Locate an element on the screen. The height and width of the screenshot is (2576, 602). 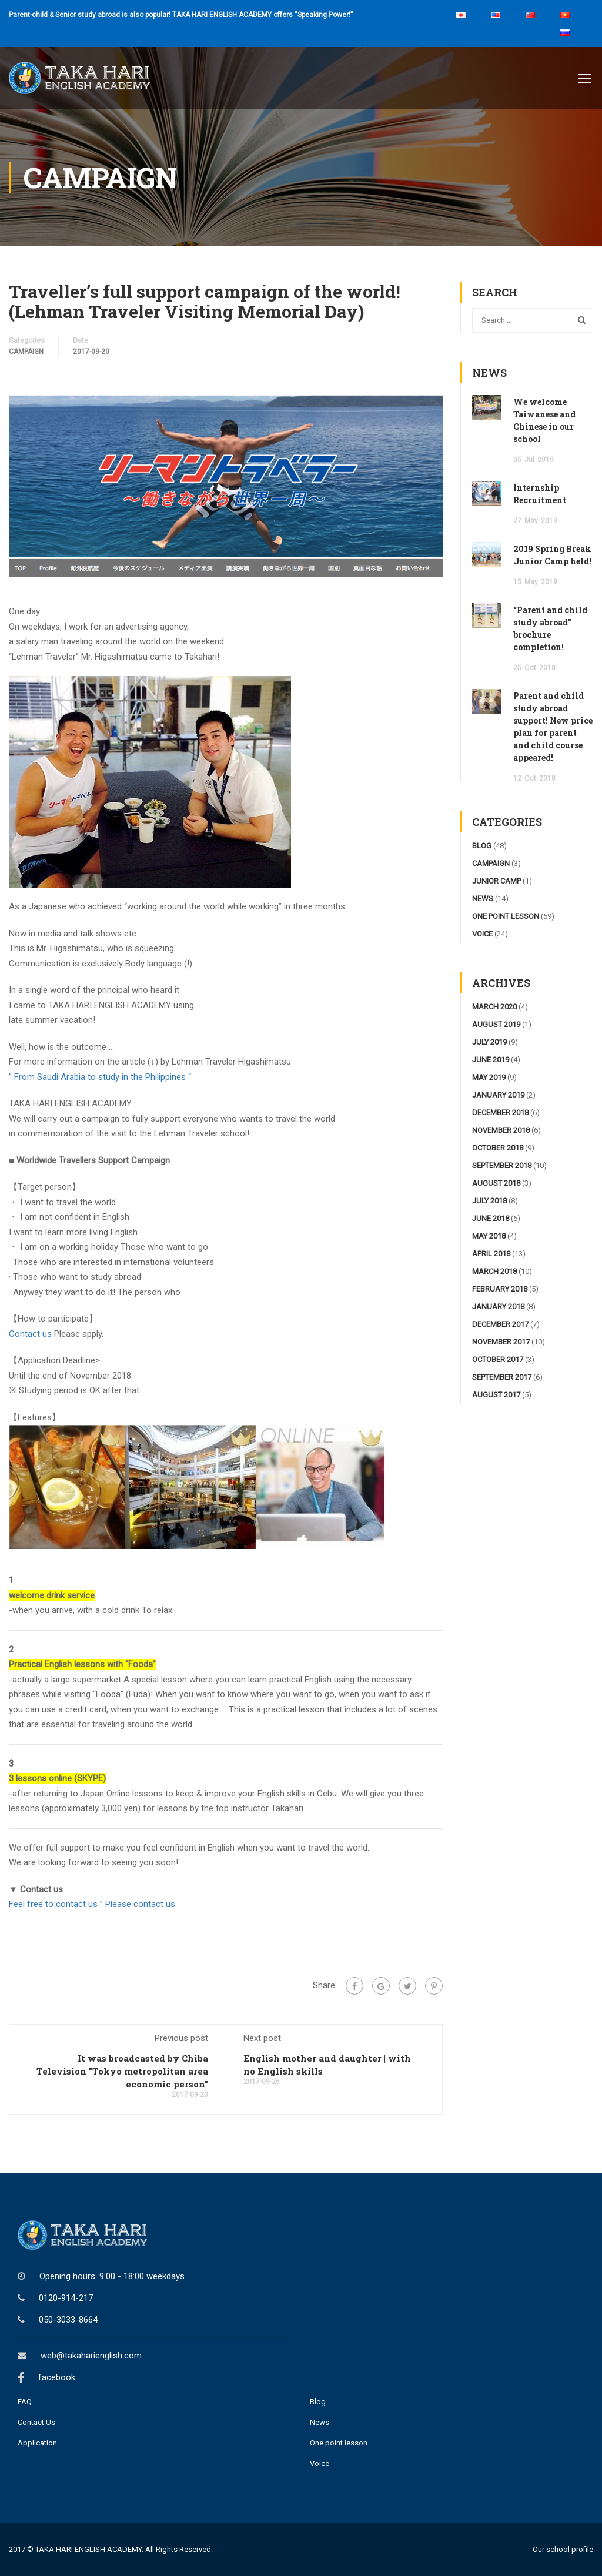
July 2018 is located at coordinates (489, 1200).